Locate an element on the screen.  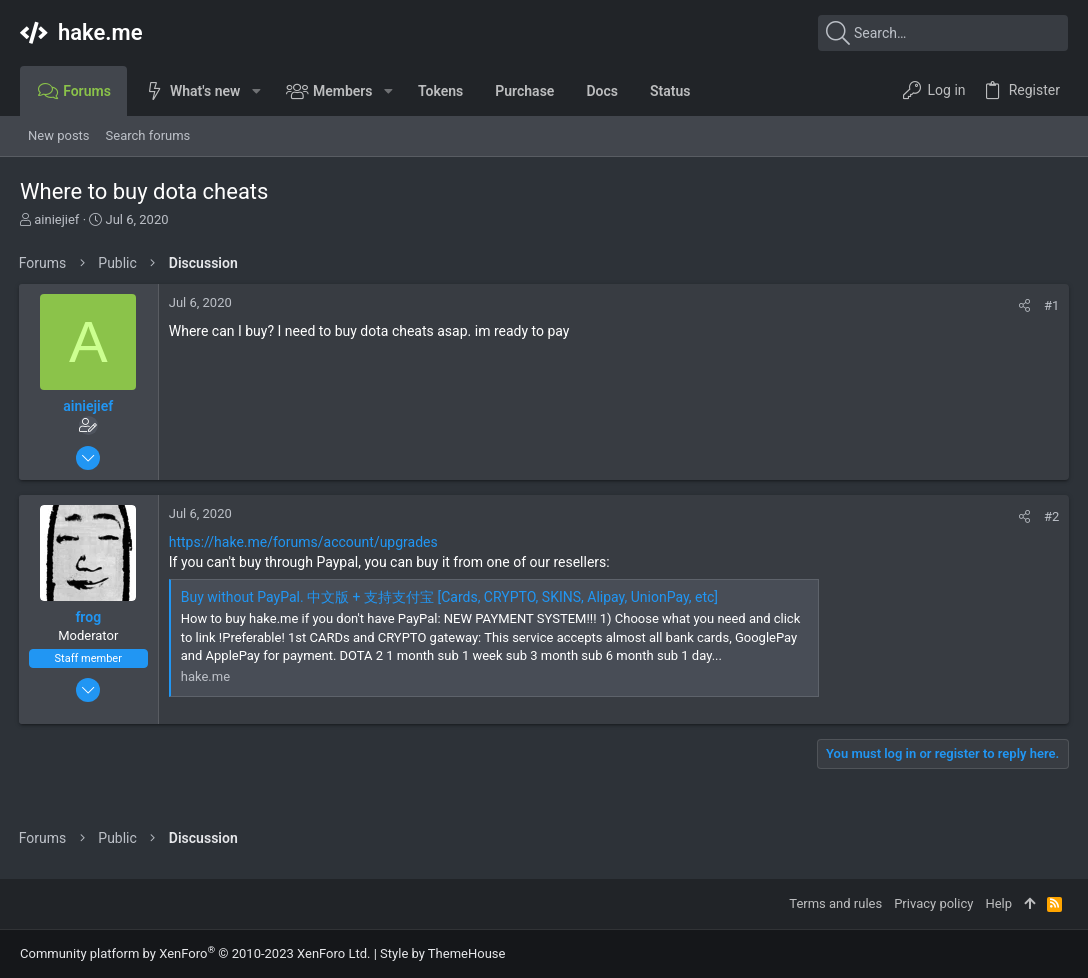
Buy without PayPal. 中文版 + 支持支付宝 [Cards, CRYPTO, SKINS, Alipay, UnionPay, etc] is located at coordinates (450, 597).